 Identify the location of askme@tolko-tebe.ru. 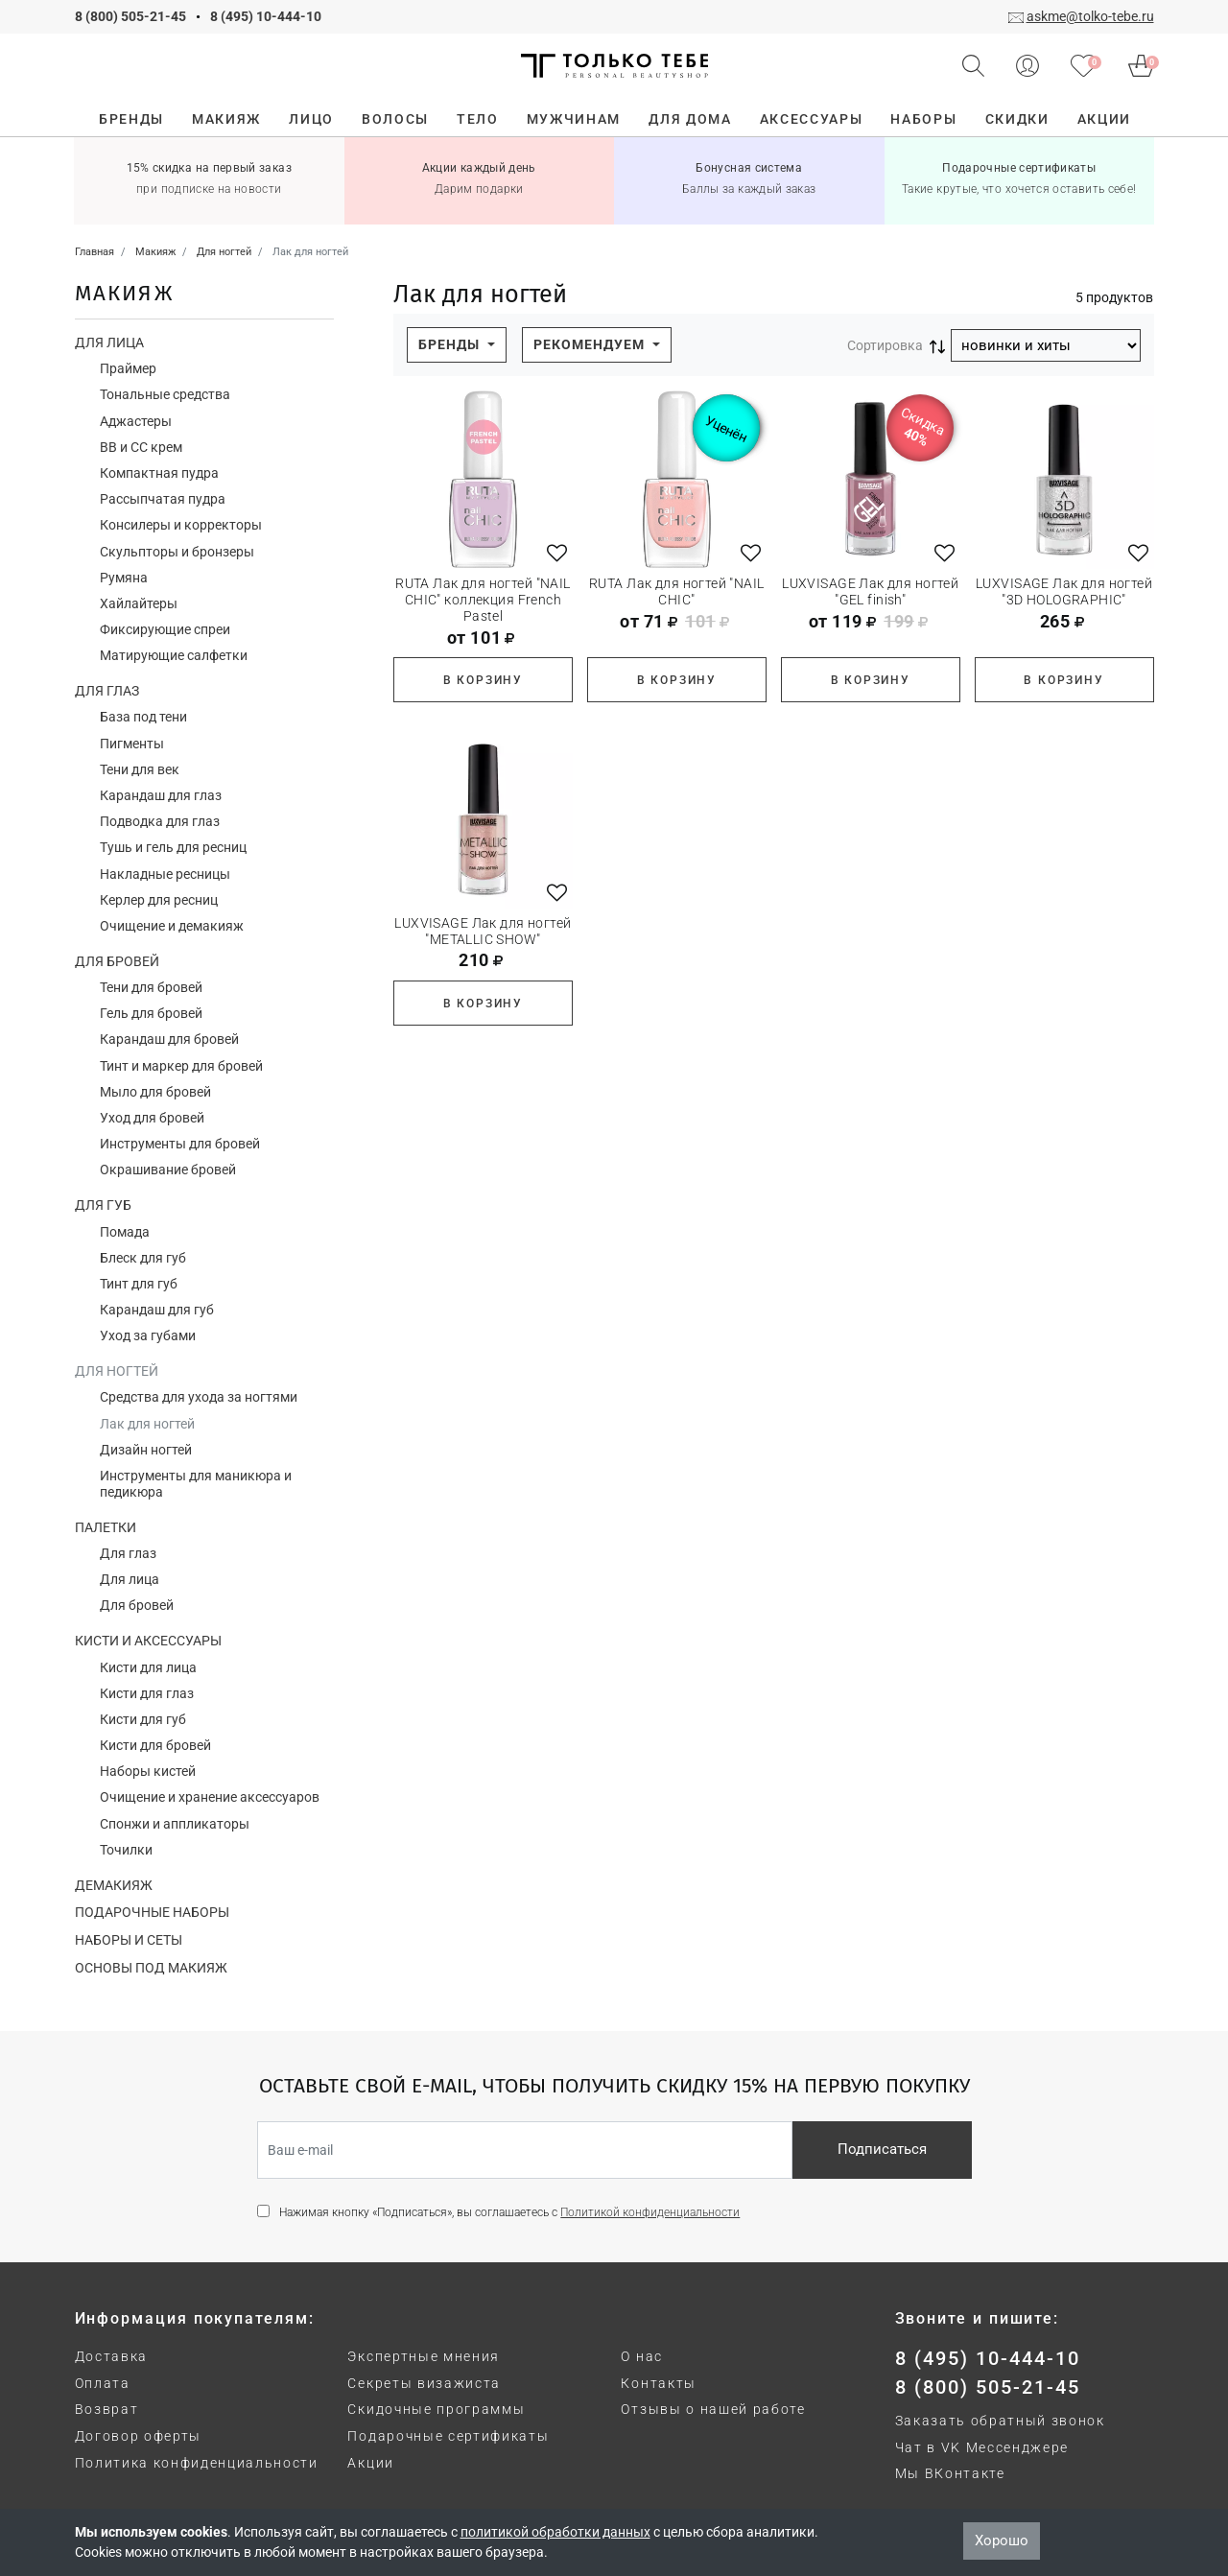
(1090, 16).